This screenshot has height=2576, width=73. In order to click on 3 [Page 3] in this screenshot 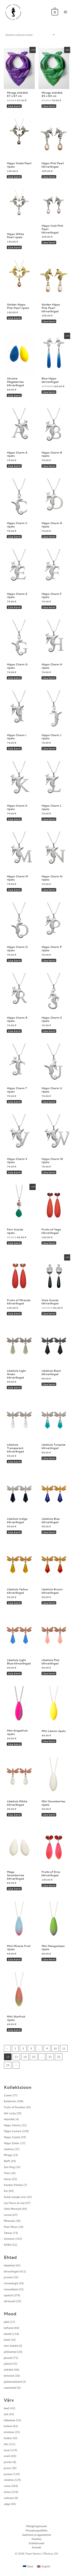, I will do `click(31, 2048)`.